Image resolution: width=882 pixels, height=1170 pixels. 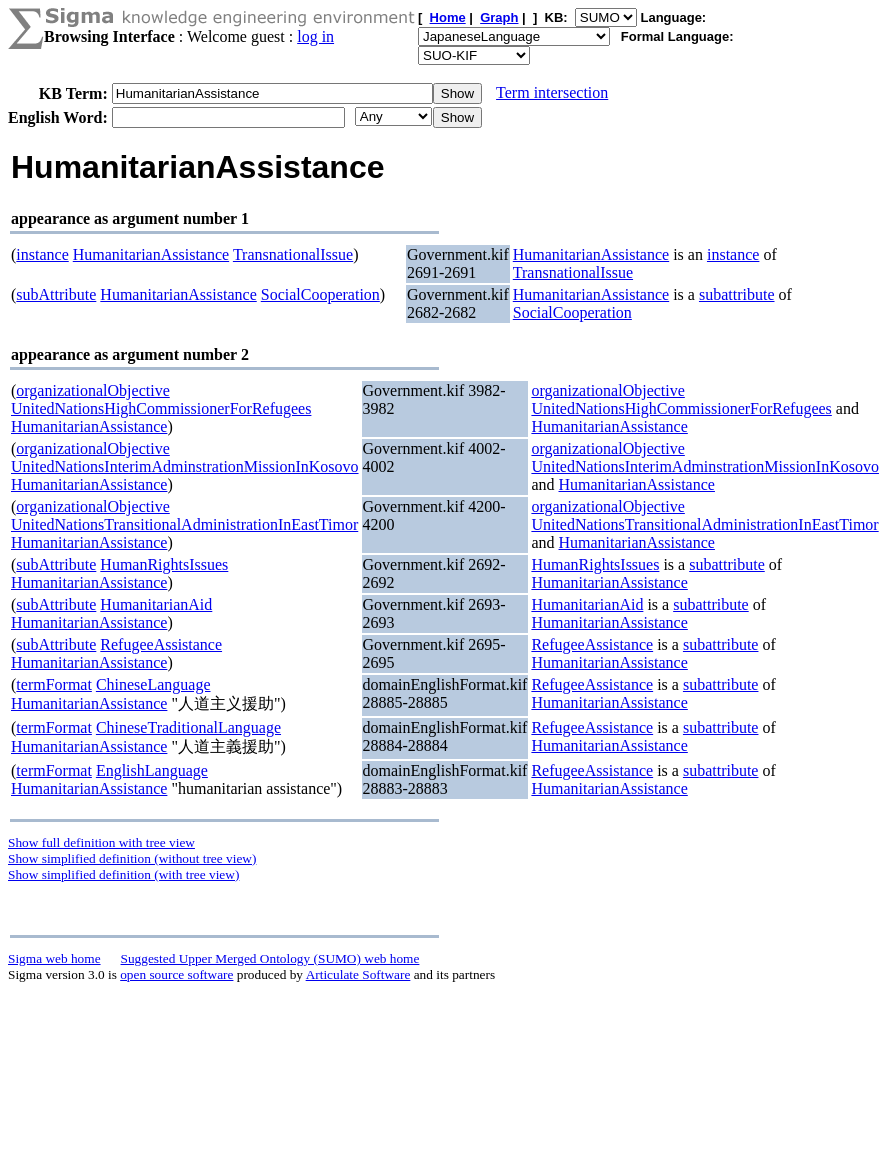 What do you see at coordinates (164, 564) in the screenshot?
I see `HumanRightsIssues` at bounding box center [164, 564].